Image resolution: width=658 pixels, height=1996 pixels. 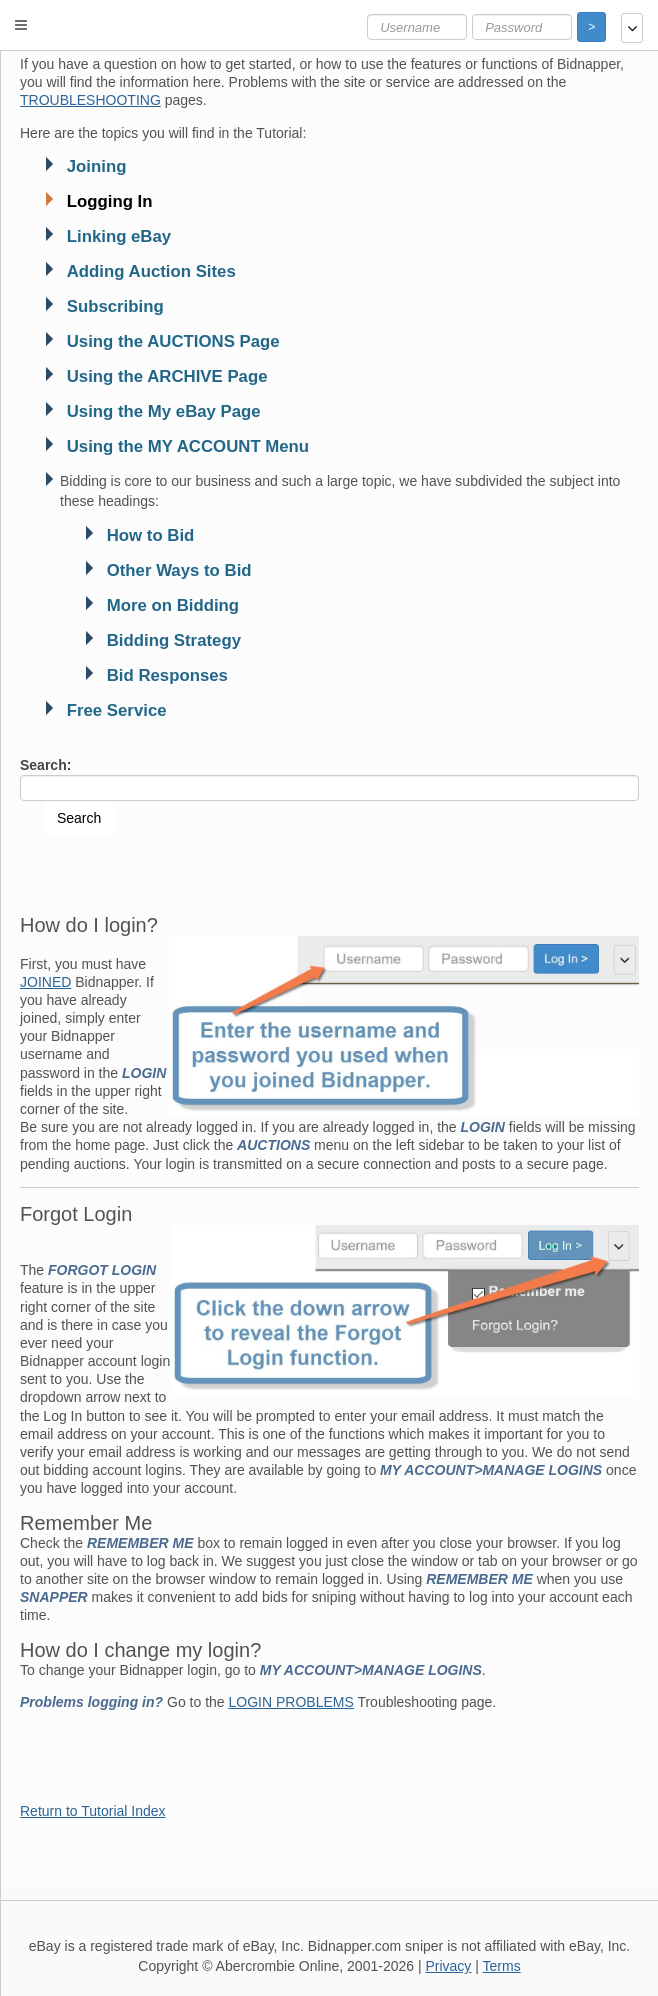 What do you see at coordinates (151, 271) in the screenshot?
I see `Adding Auction Sites` at bounding box center [151, 271].